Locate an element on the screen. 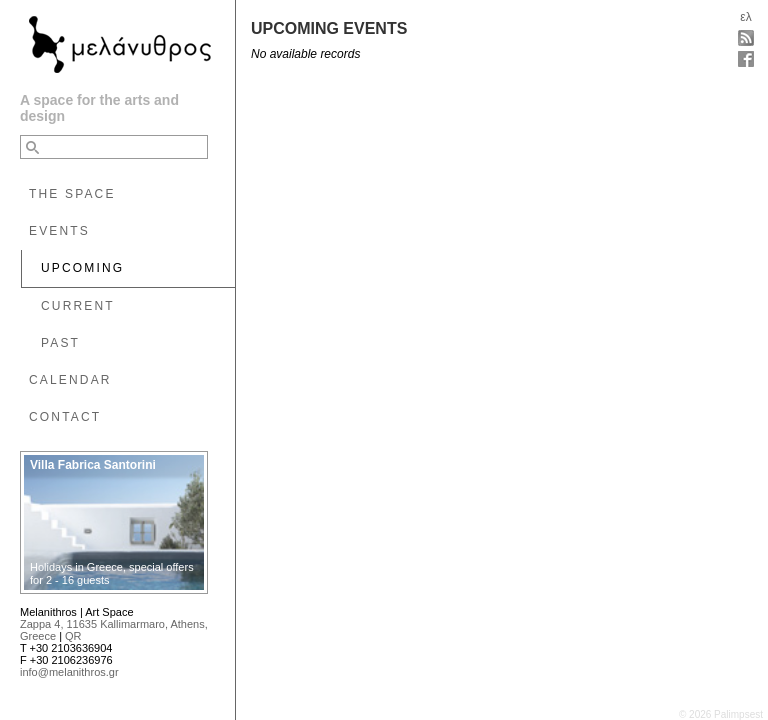 Image resolution: width=768 pixels, height=720 pixels. EVENTS is located at coordinates (59, 231).